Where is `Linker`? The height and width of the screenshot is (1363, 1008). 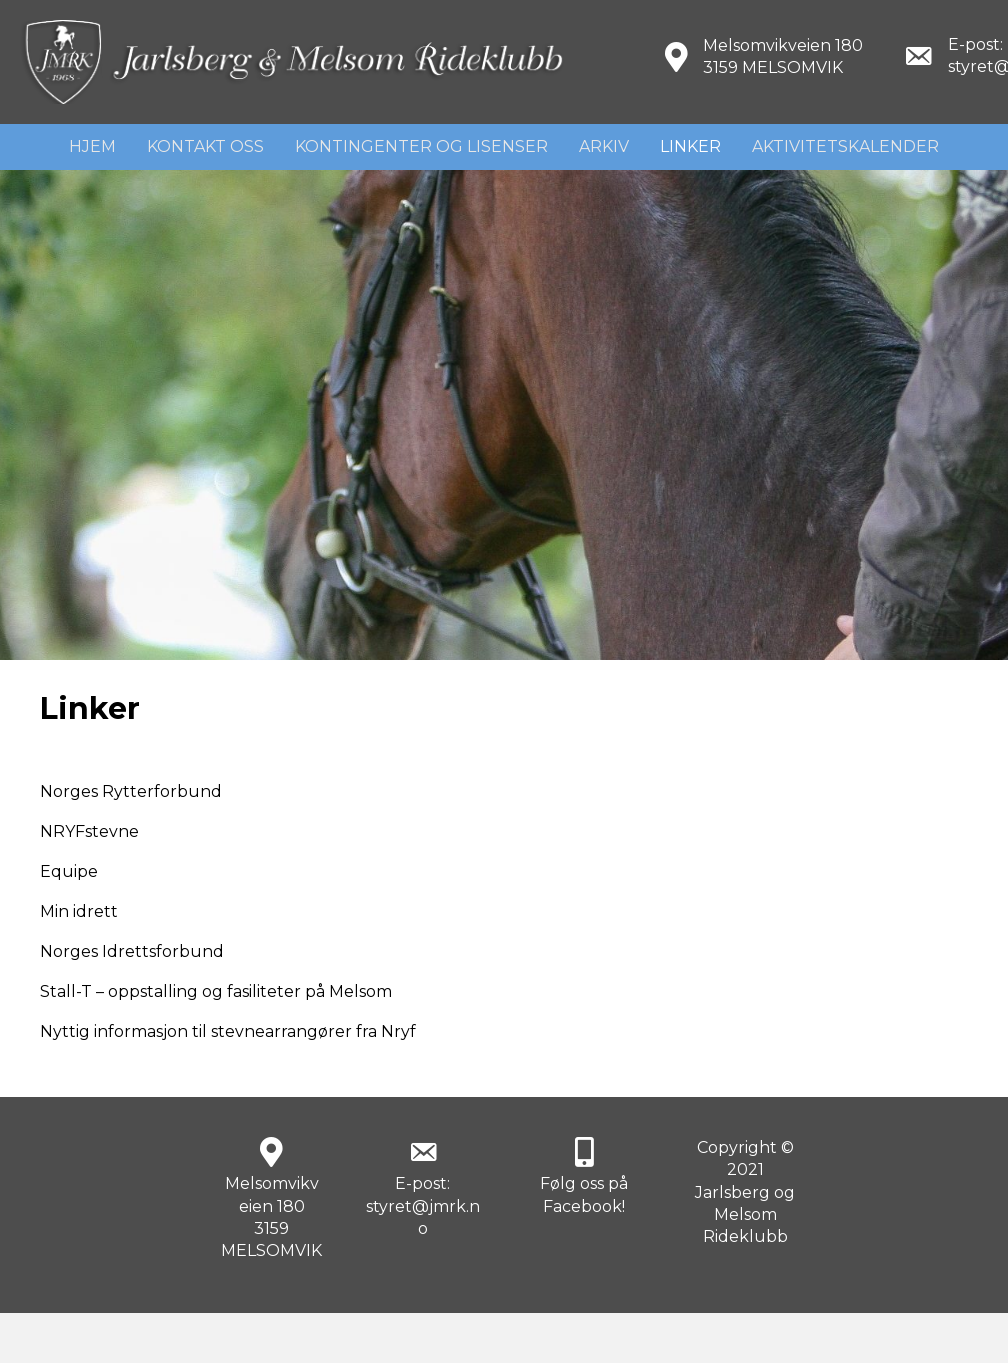 Linker is located at coordinates (690, 146).